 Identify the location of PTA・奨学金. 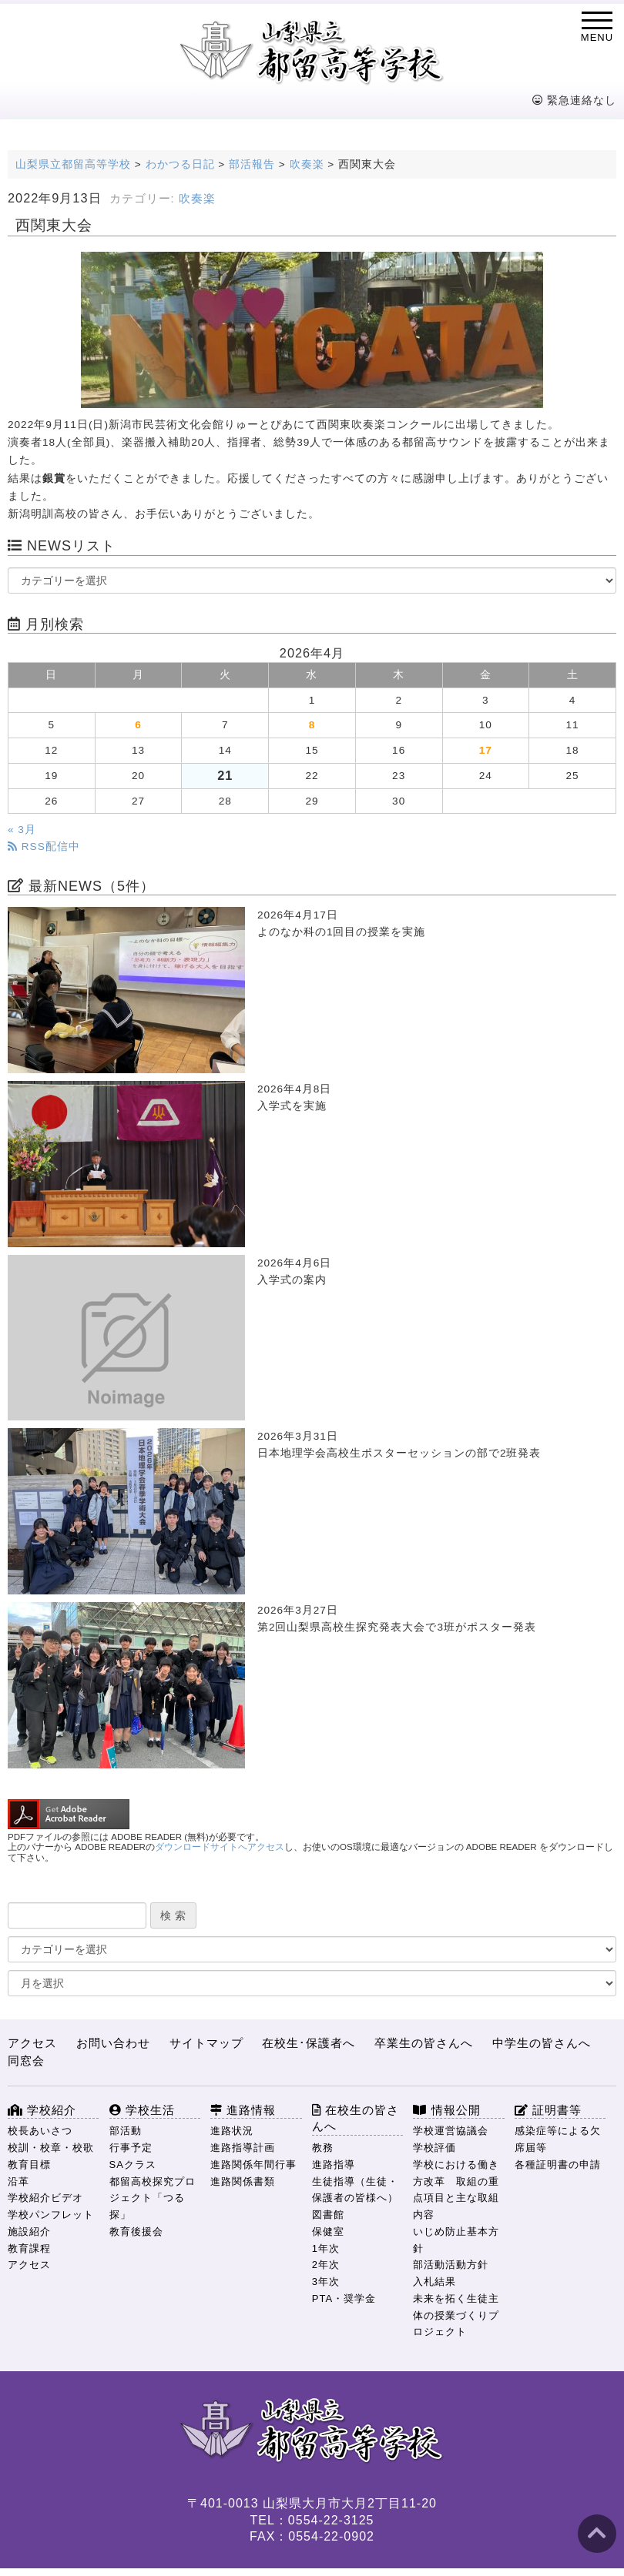
(344, 2298).